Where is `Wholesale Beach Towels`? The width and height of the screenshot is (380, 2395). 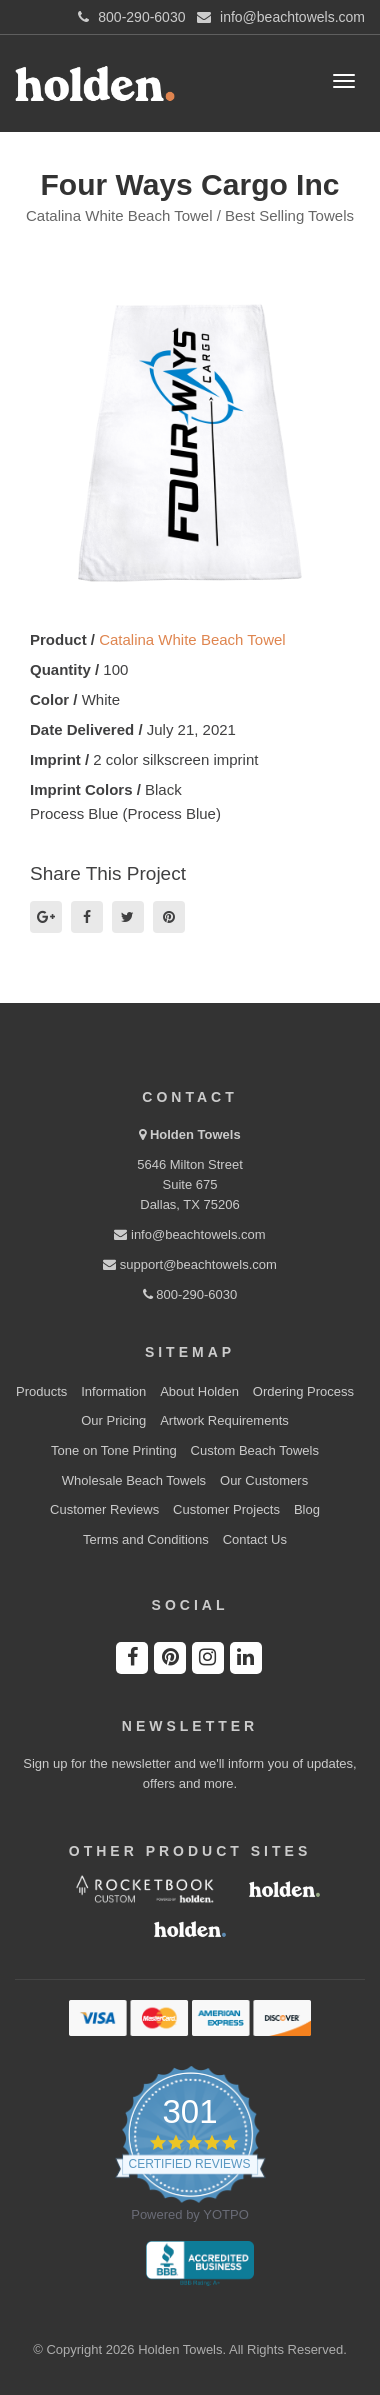 Wholesale Beach Towels is located at coordinates (134, 1480).